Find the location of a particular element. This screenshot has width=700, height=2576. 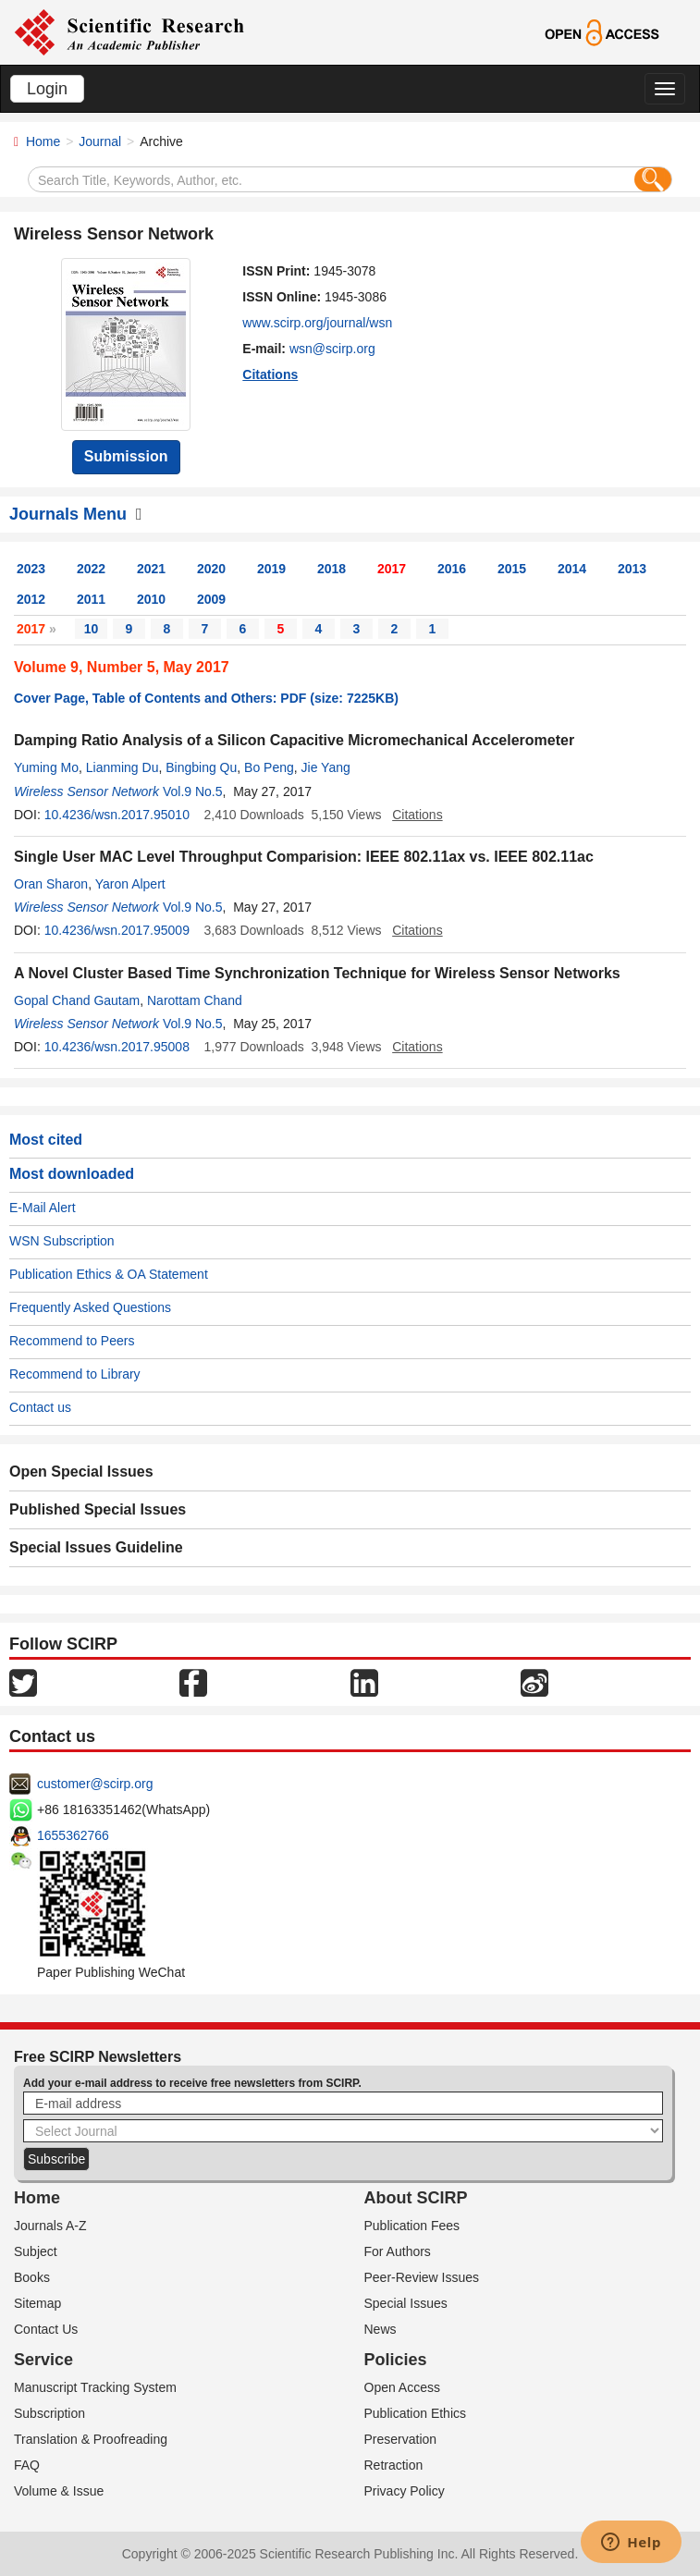

Bo Peng is located at coordinates (269, 767).